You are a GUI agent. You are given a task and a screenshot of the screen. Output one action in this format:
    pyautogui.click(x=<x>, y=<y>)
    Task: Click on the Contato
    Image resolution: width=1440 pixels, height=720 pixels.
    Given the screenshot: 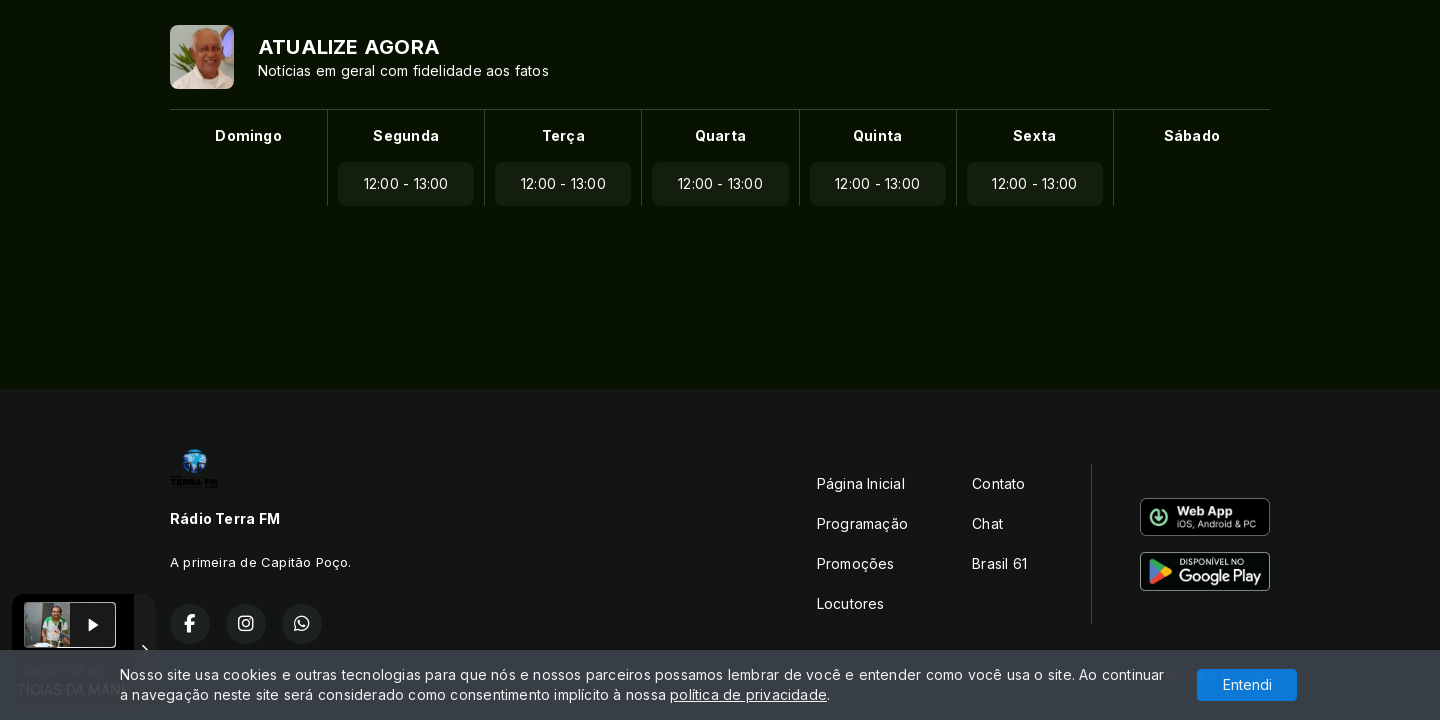 What is the action you would take?
    pyautogui.click(x=998, y=483)
    